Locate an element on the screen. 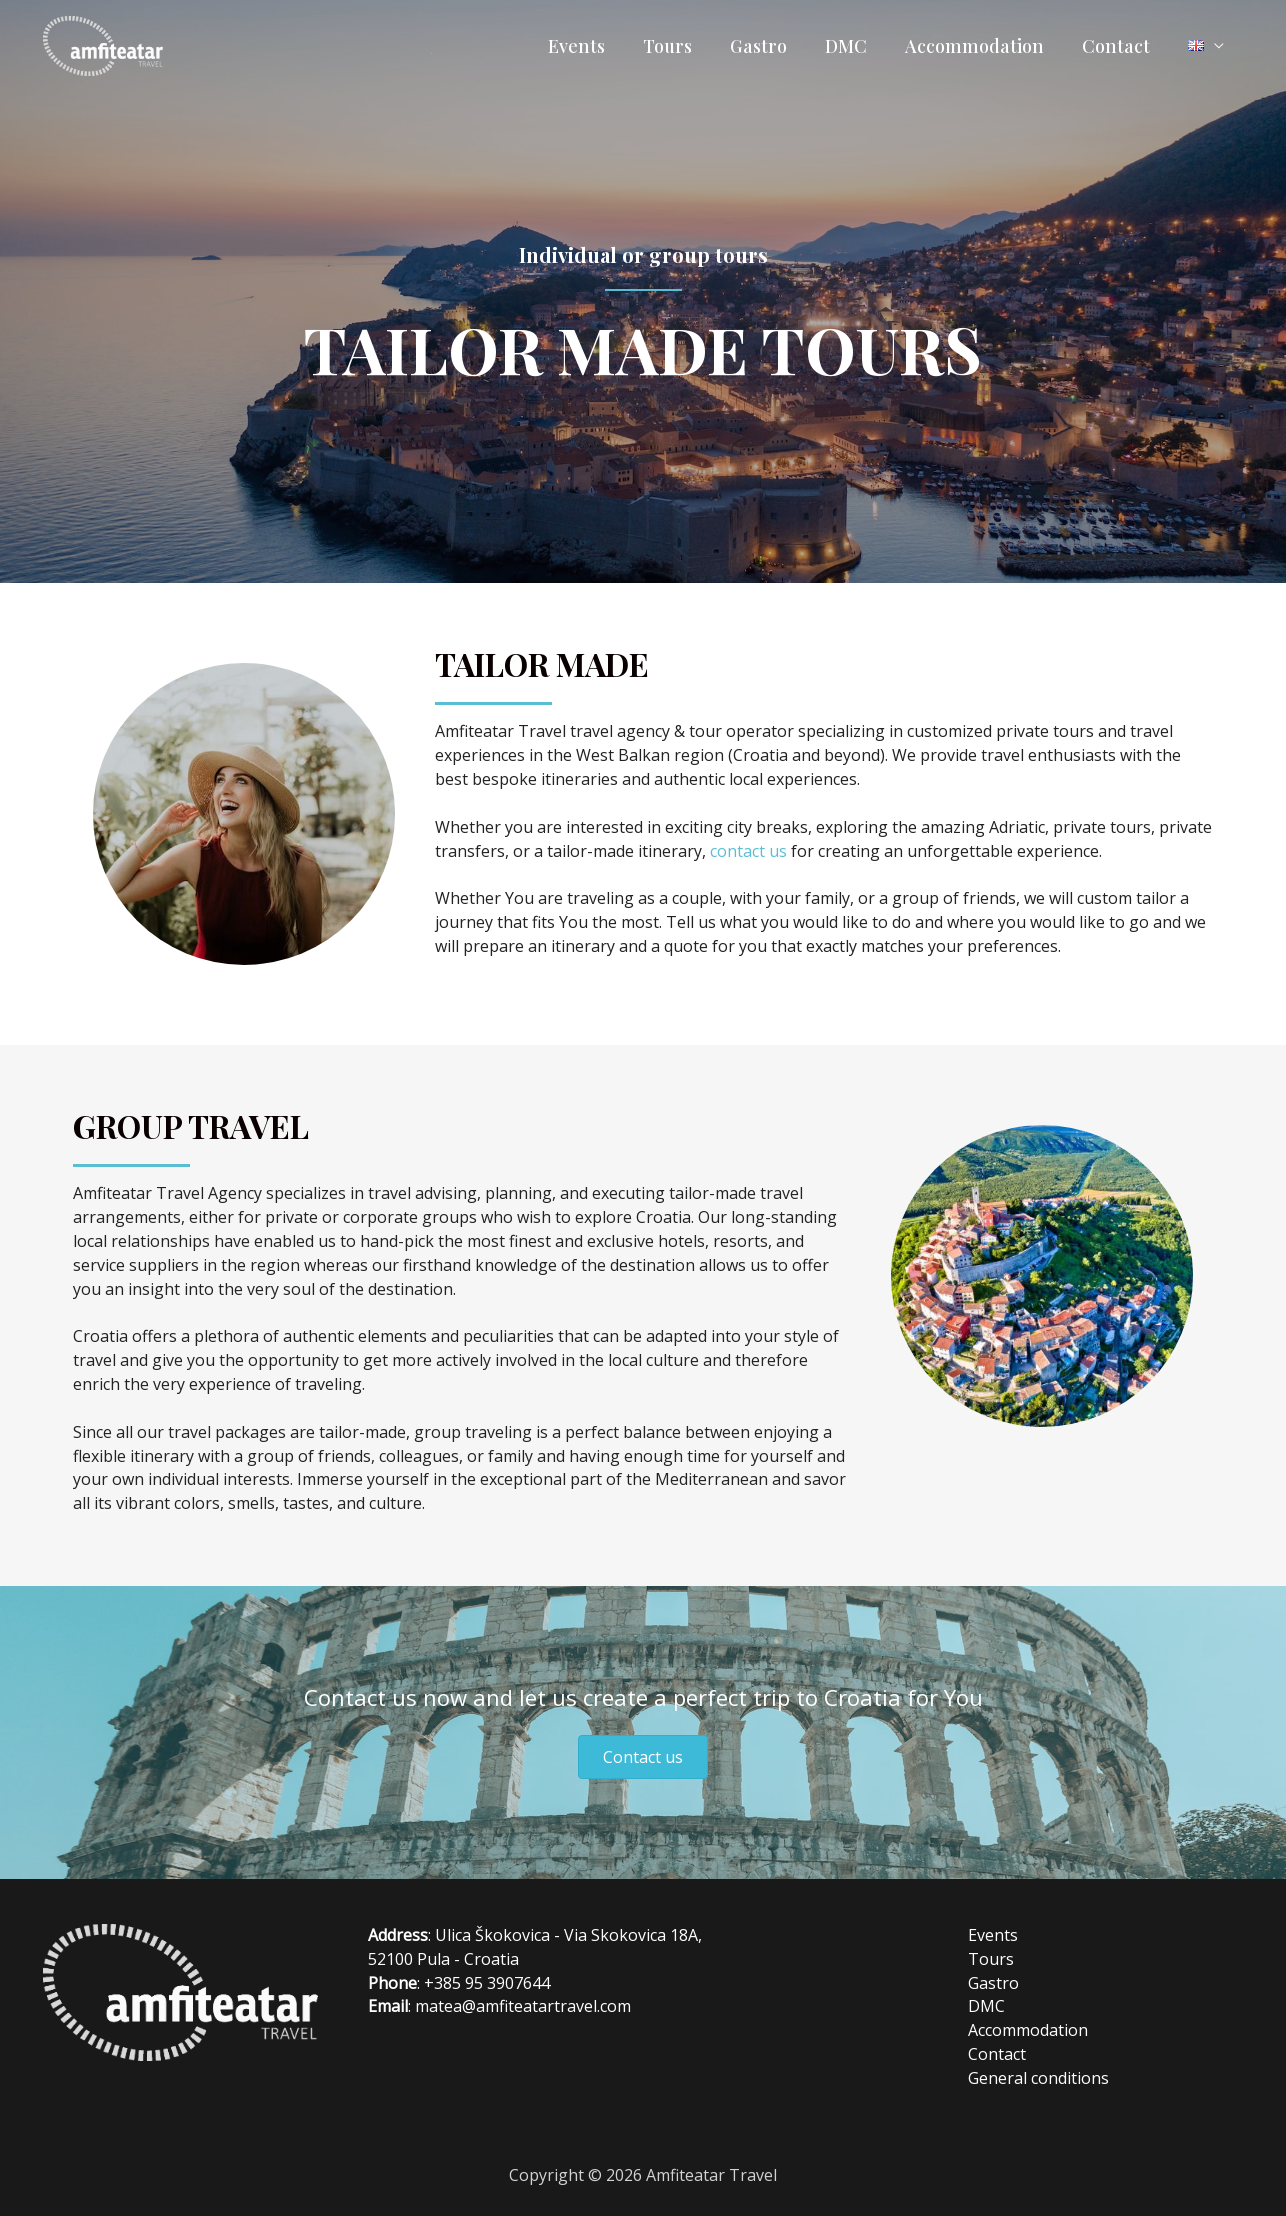  [button] is located at coordinates (643, 1757).